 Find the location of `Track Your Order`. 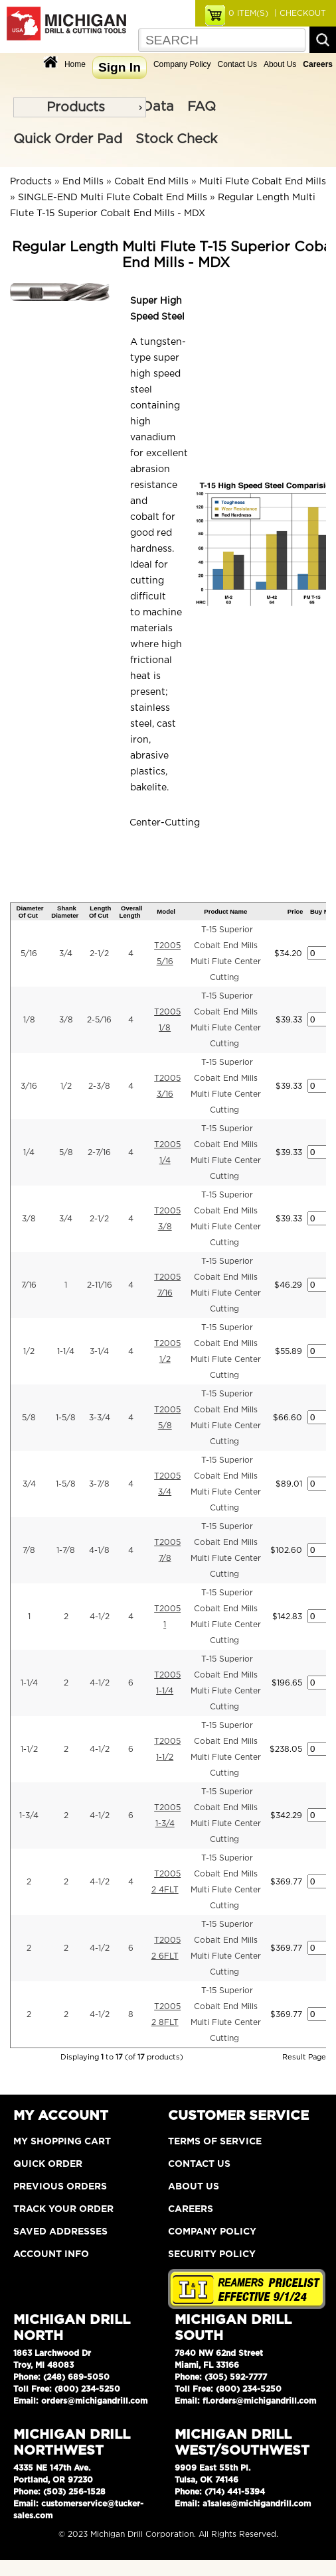

Track Your Order is located at coordinates (63, 2209).